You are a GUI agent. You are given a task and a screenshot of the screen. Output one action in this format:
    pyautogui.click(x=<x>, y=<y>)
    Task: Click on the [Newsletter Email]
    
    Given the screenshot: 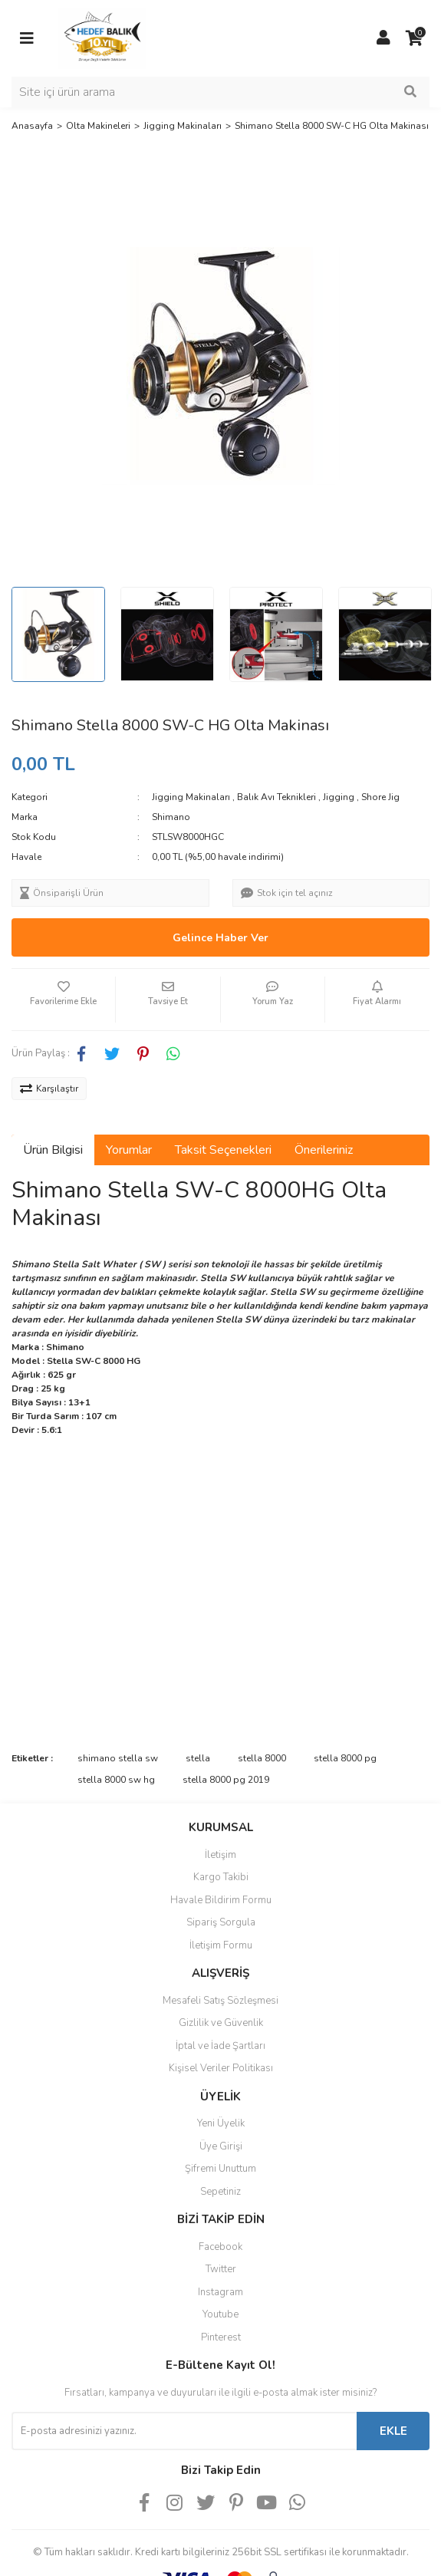 What is the action you would take?
    pyautogui.click(x=184, y=2431)
    